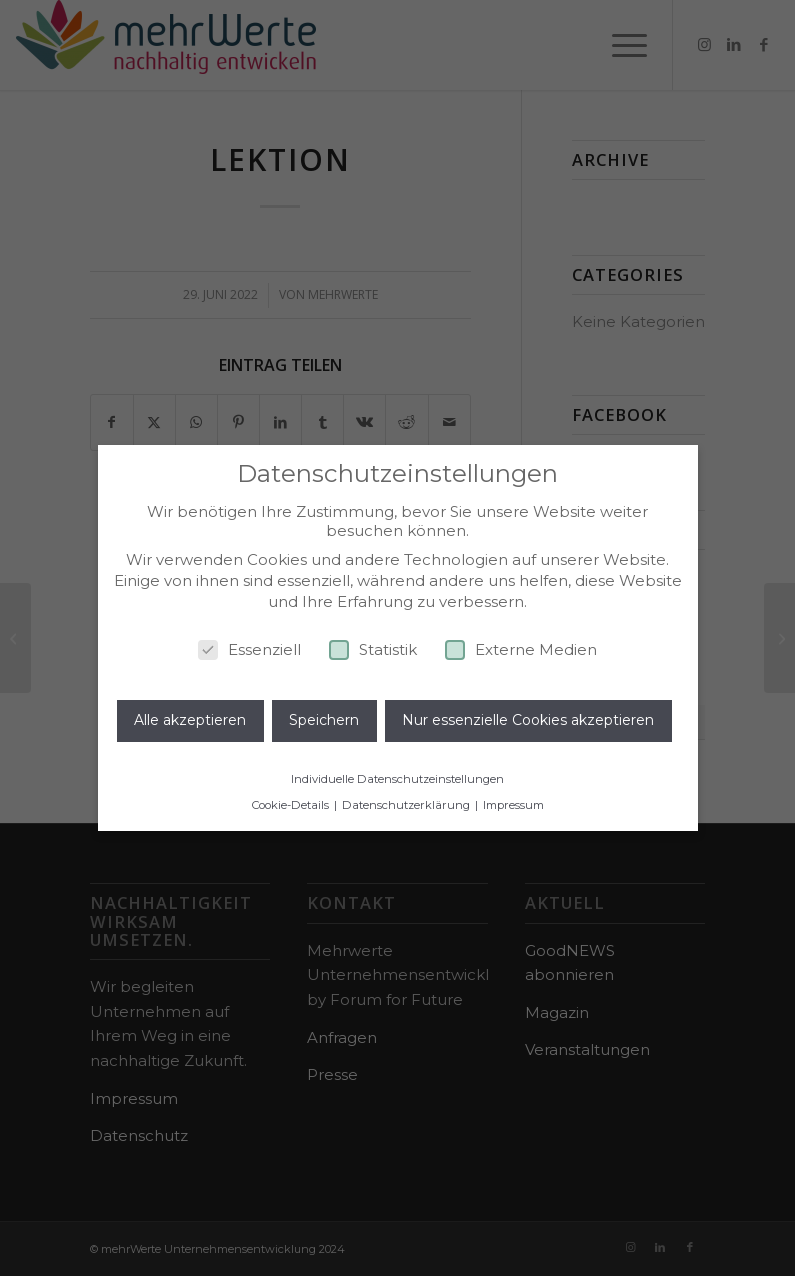 The height and width of the screenshot is (1276, 795). Describe the element at coordinates (528, 720) in the screenshot. I see `Nur essenzielle Cookies akzeptieren [button]` at that location.